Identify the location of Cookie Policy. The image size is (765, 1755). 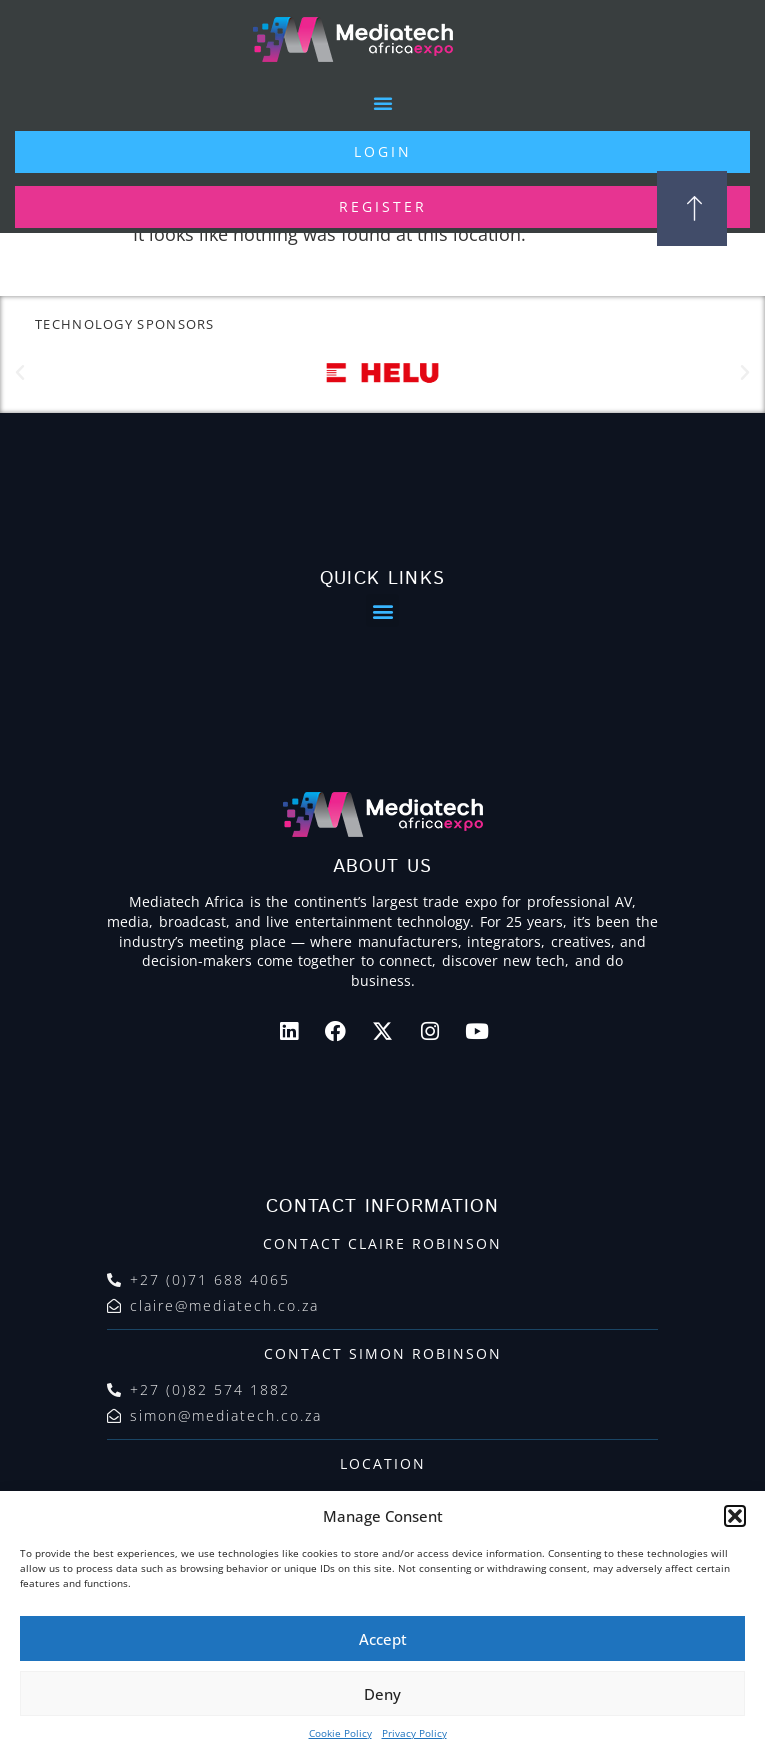
(340, 1733).